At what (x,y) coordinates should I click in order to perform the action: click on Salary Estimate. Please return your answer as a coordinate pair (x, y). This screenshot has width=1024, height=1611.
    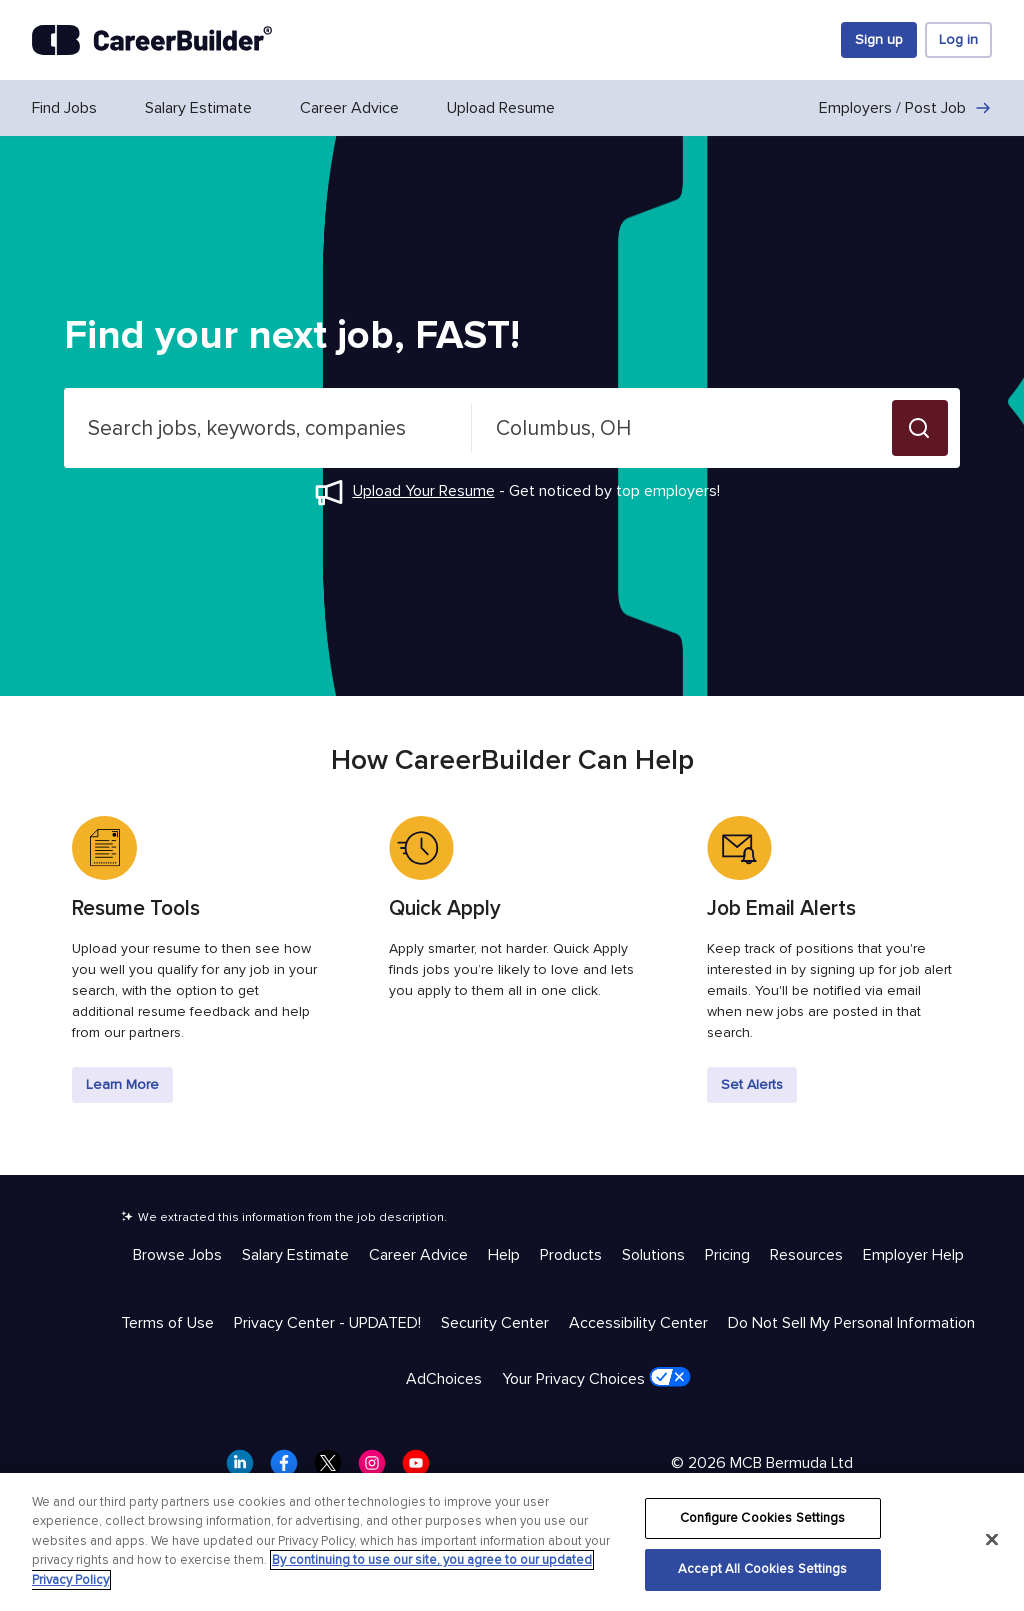
    Looking at the image, I should click on (198, 108).